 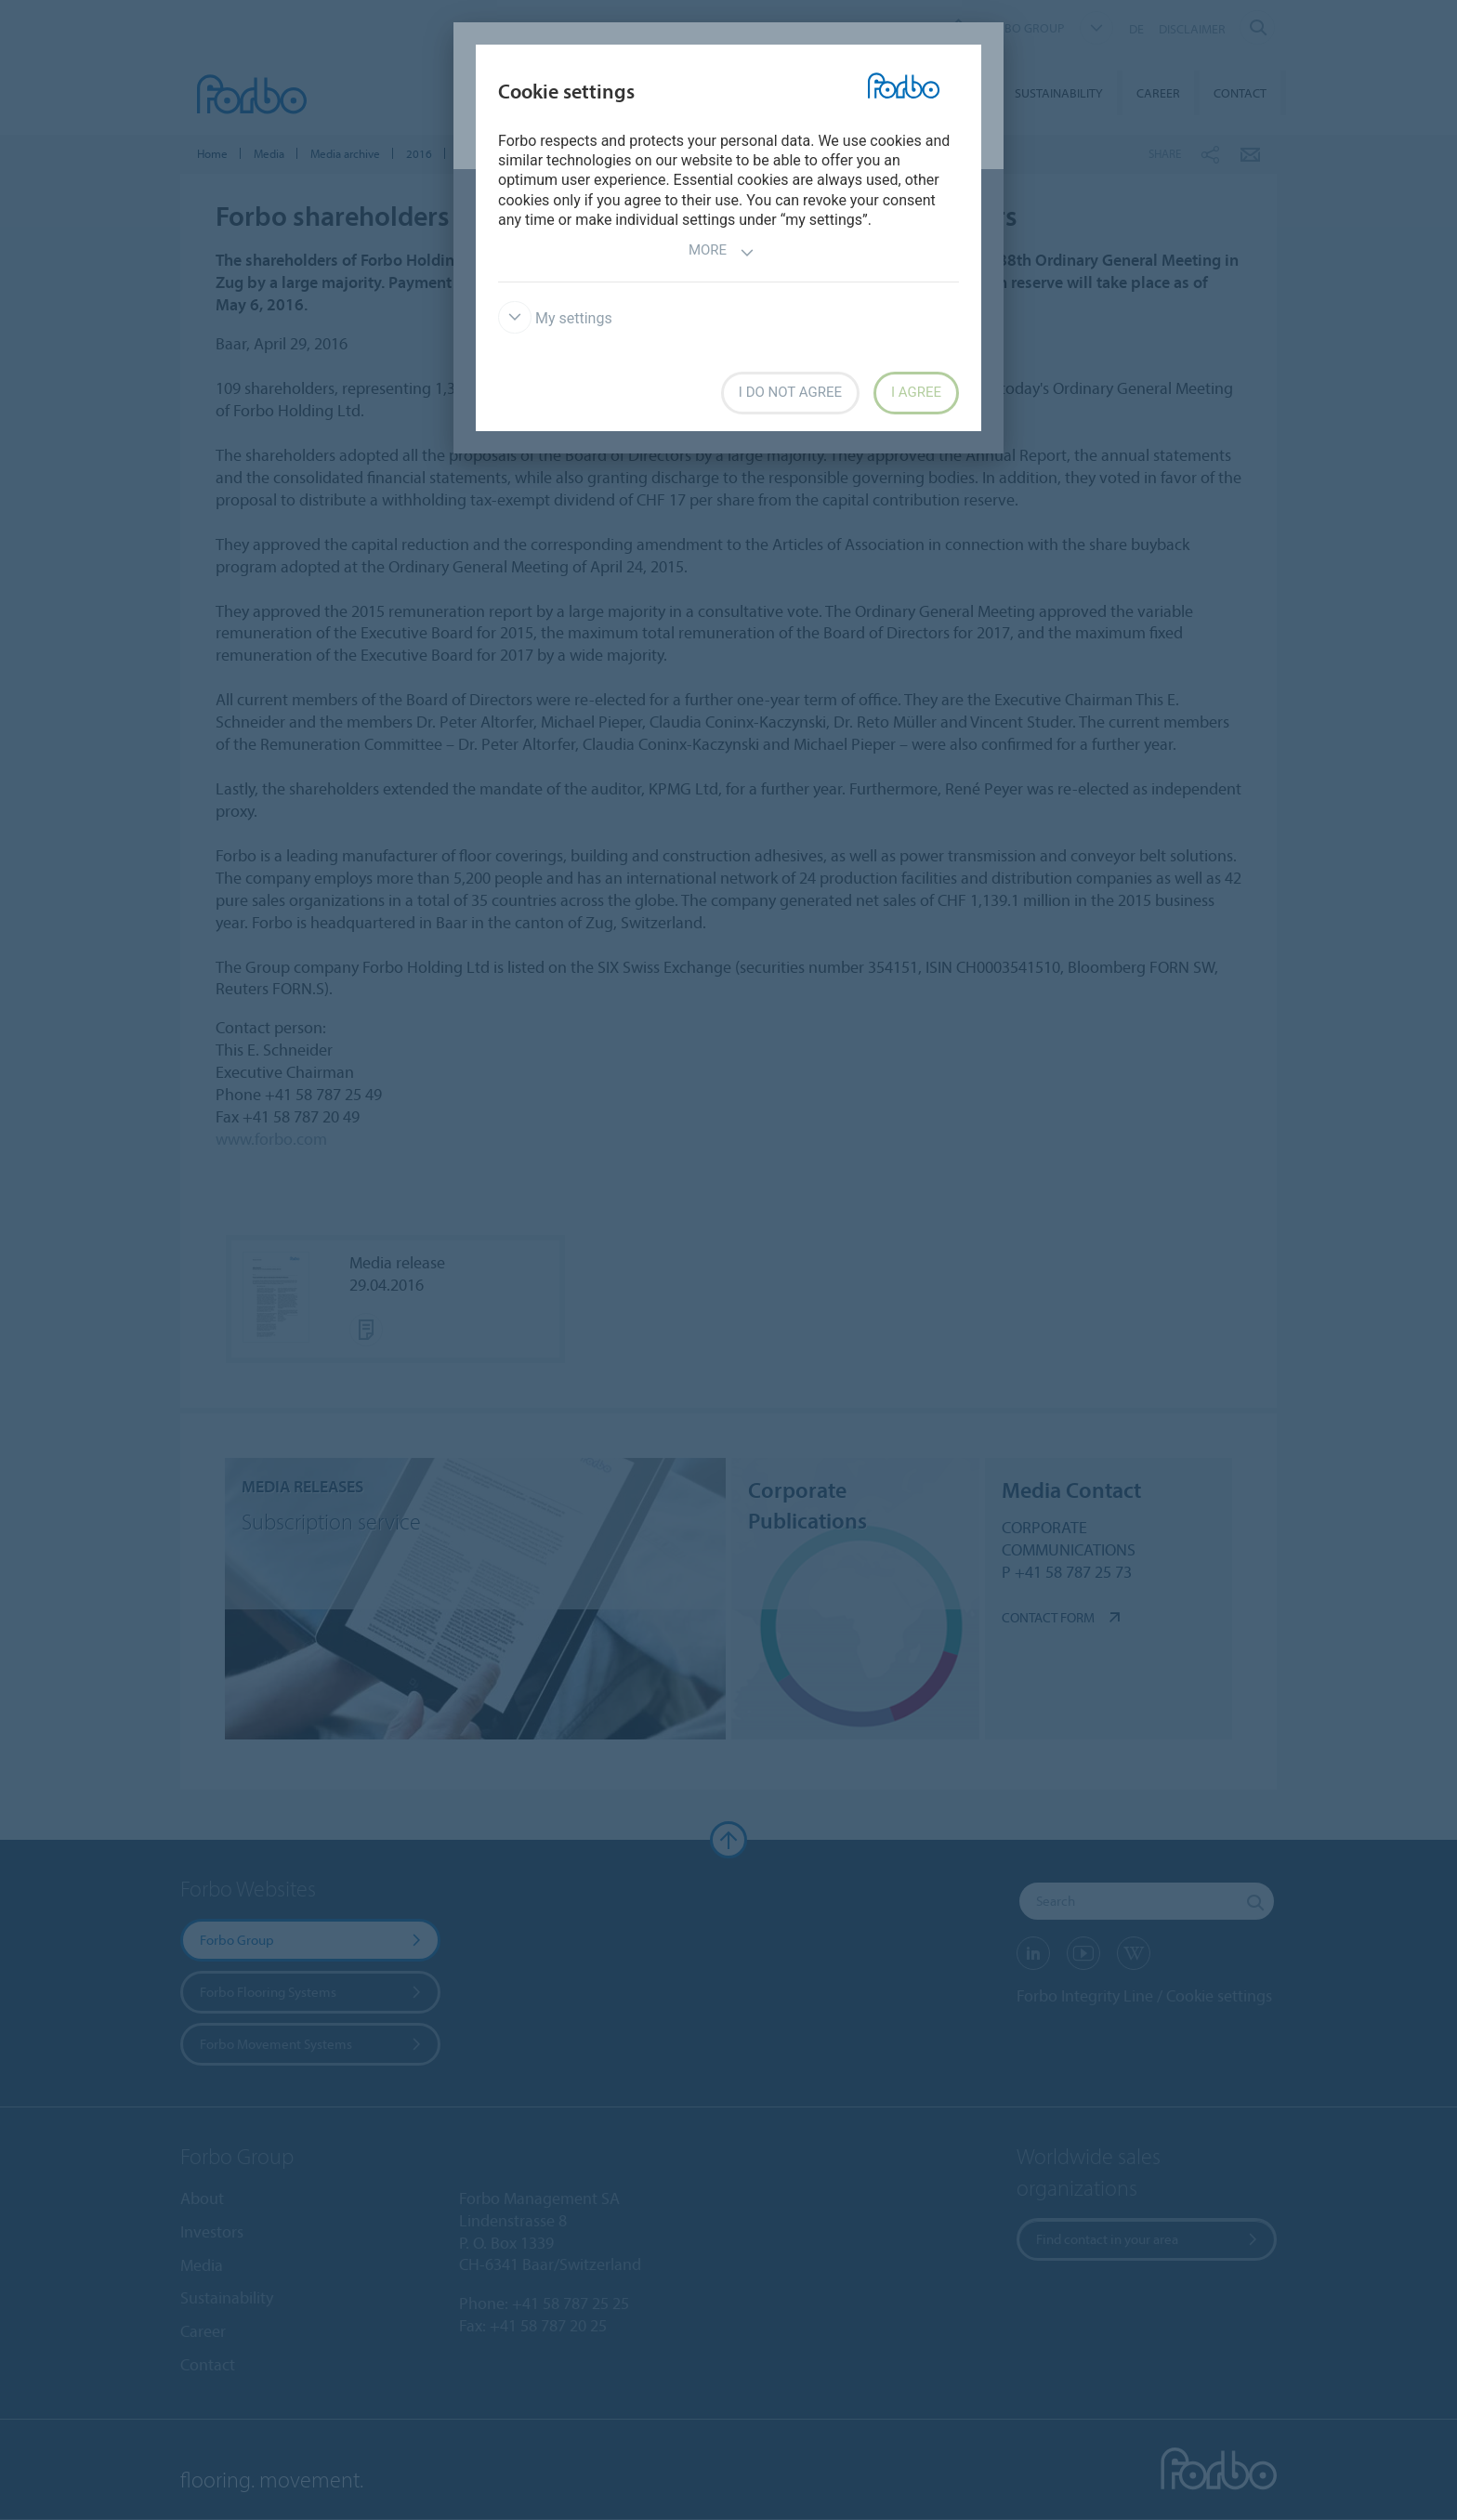 I want to click on I agree, so click(x=916, y=392).